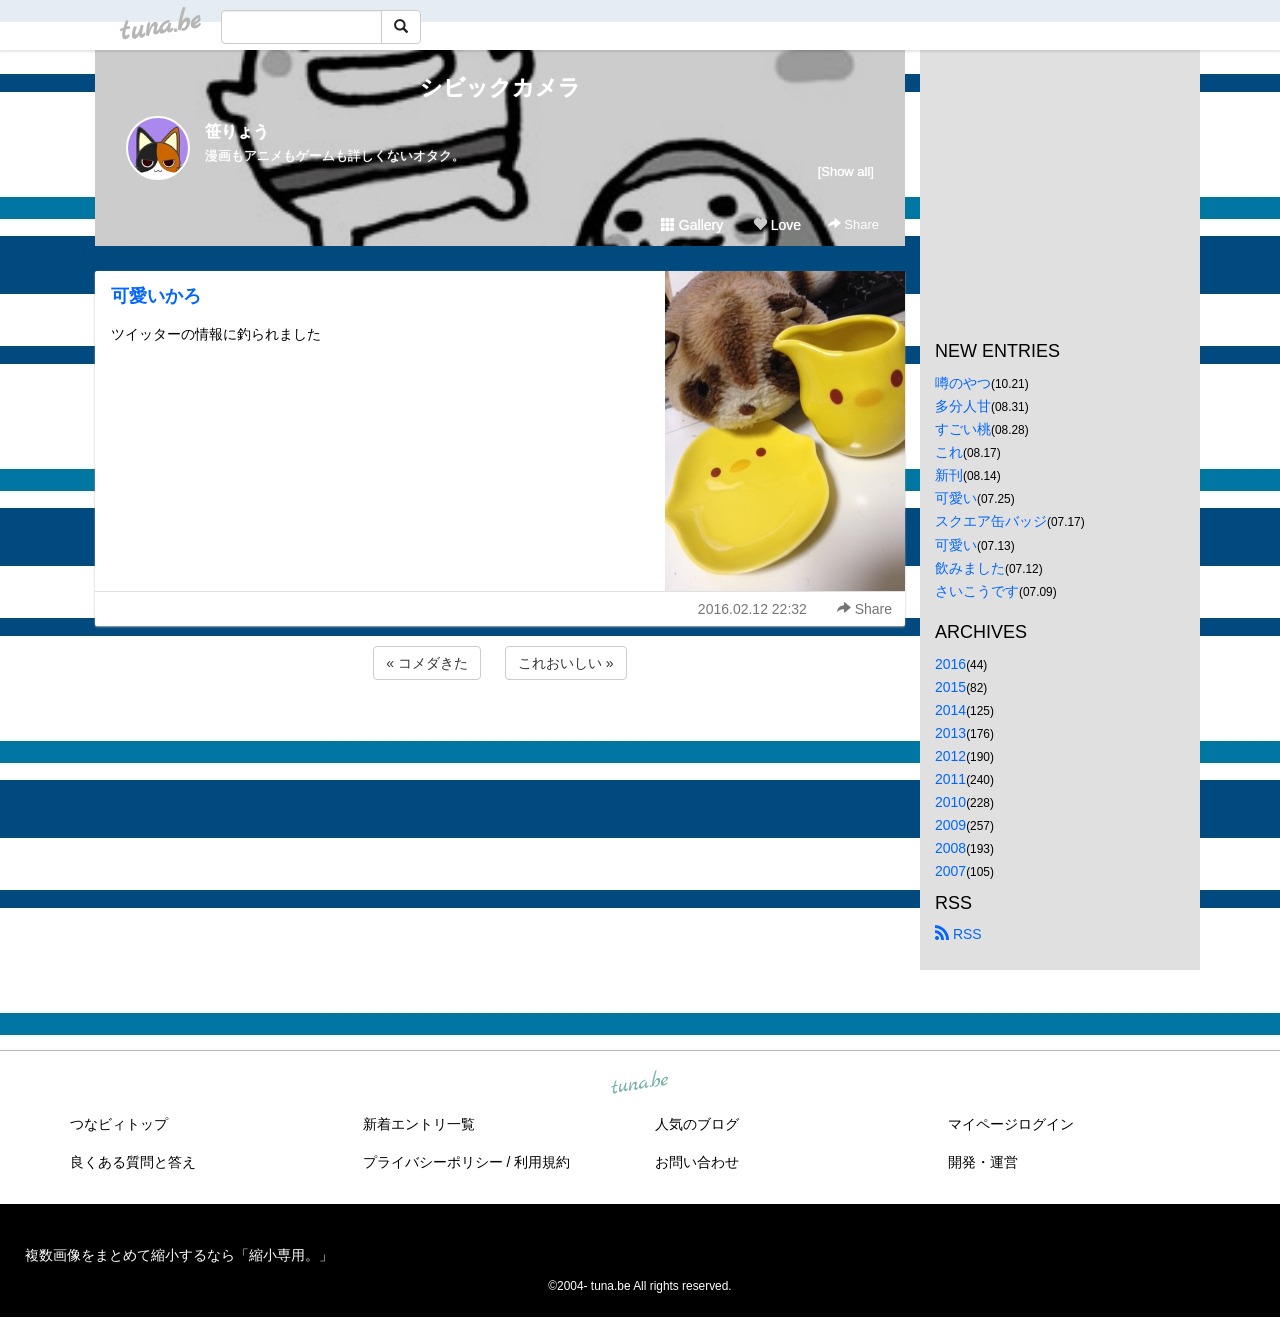 This screenshot has width=1280, height=1332. Describe the element at coordinates (950, 733) in the screenshot. I see `2013` at that location.